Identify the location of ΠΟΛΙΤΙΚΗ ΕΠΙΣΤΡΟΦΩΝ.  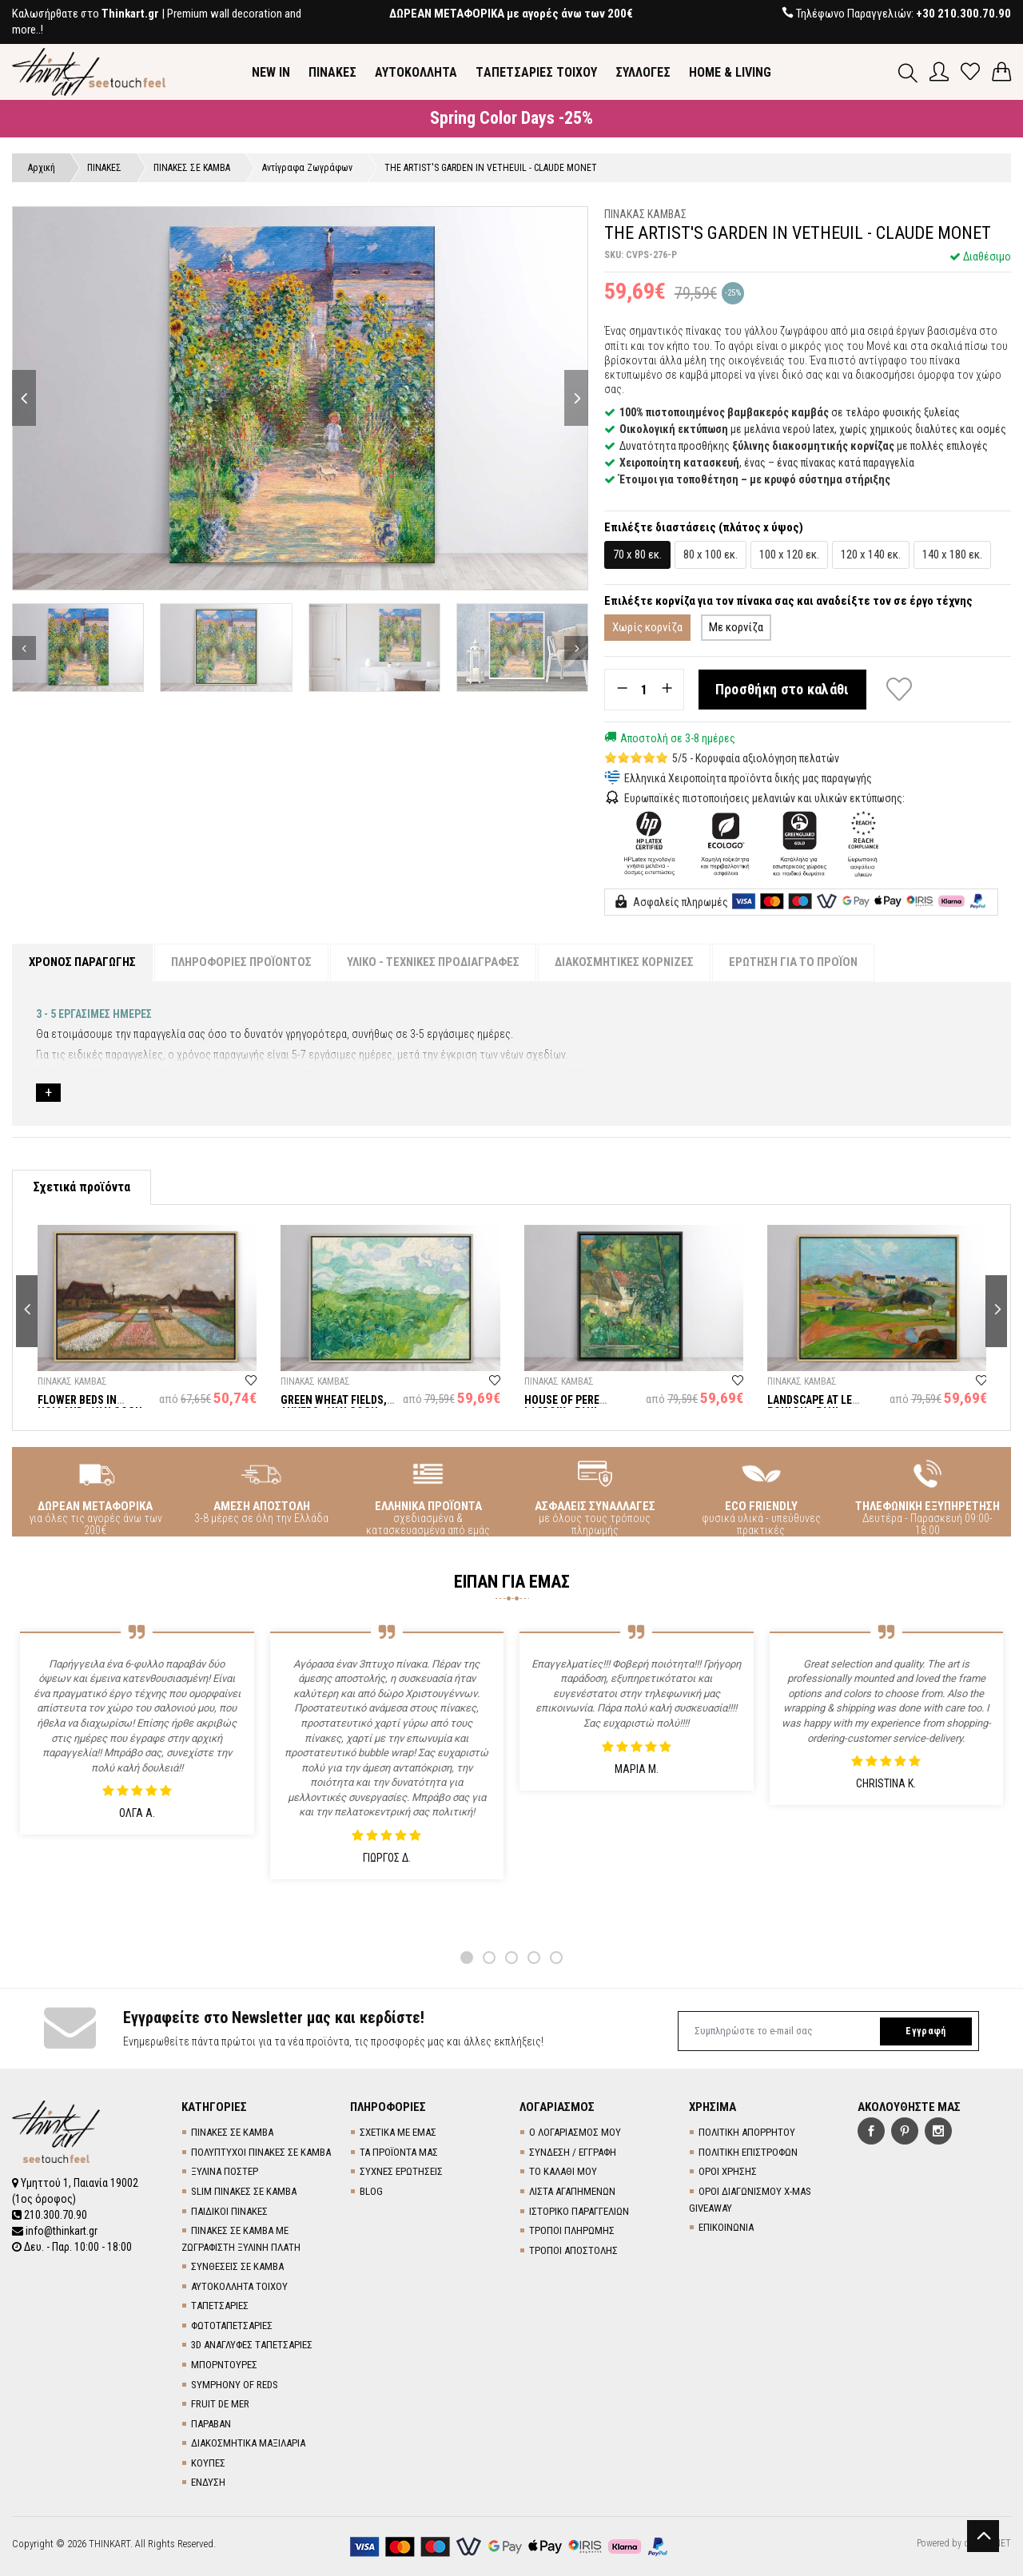
(748, 2152).